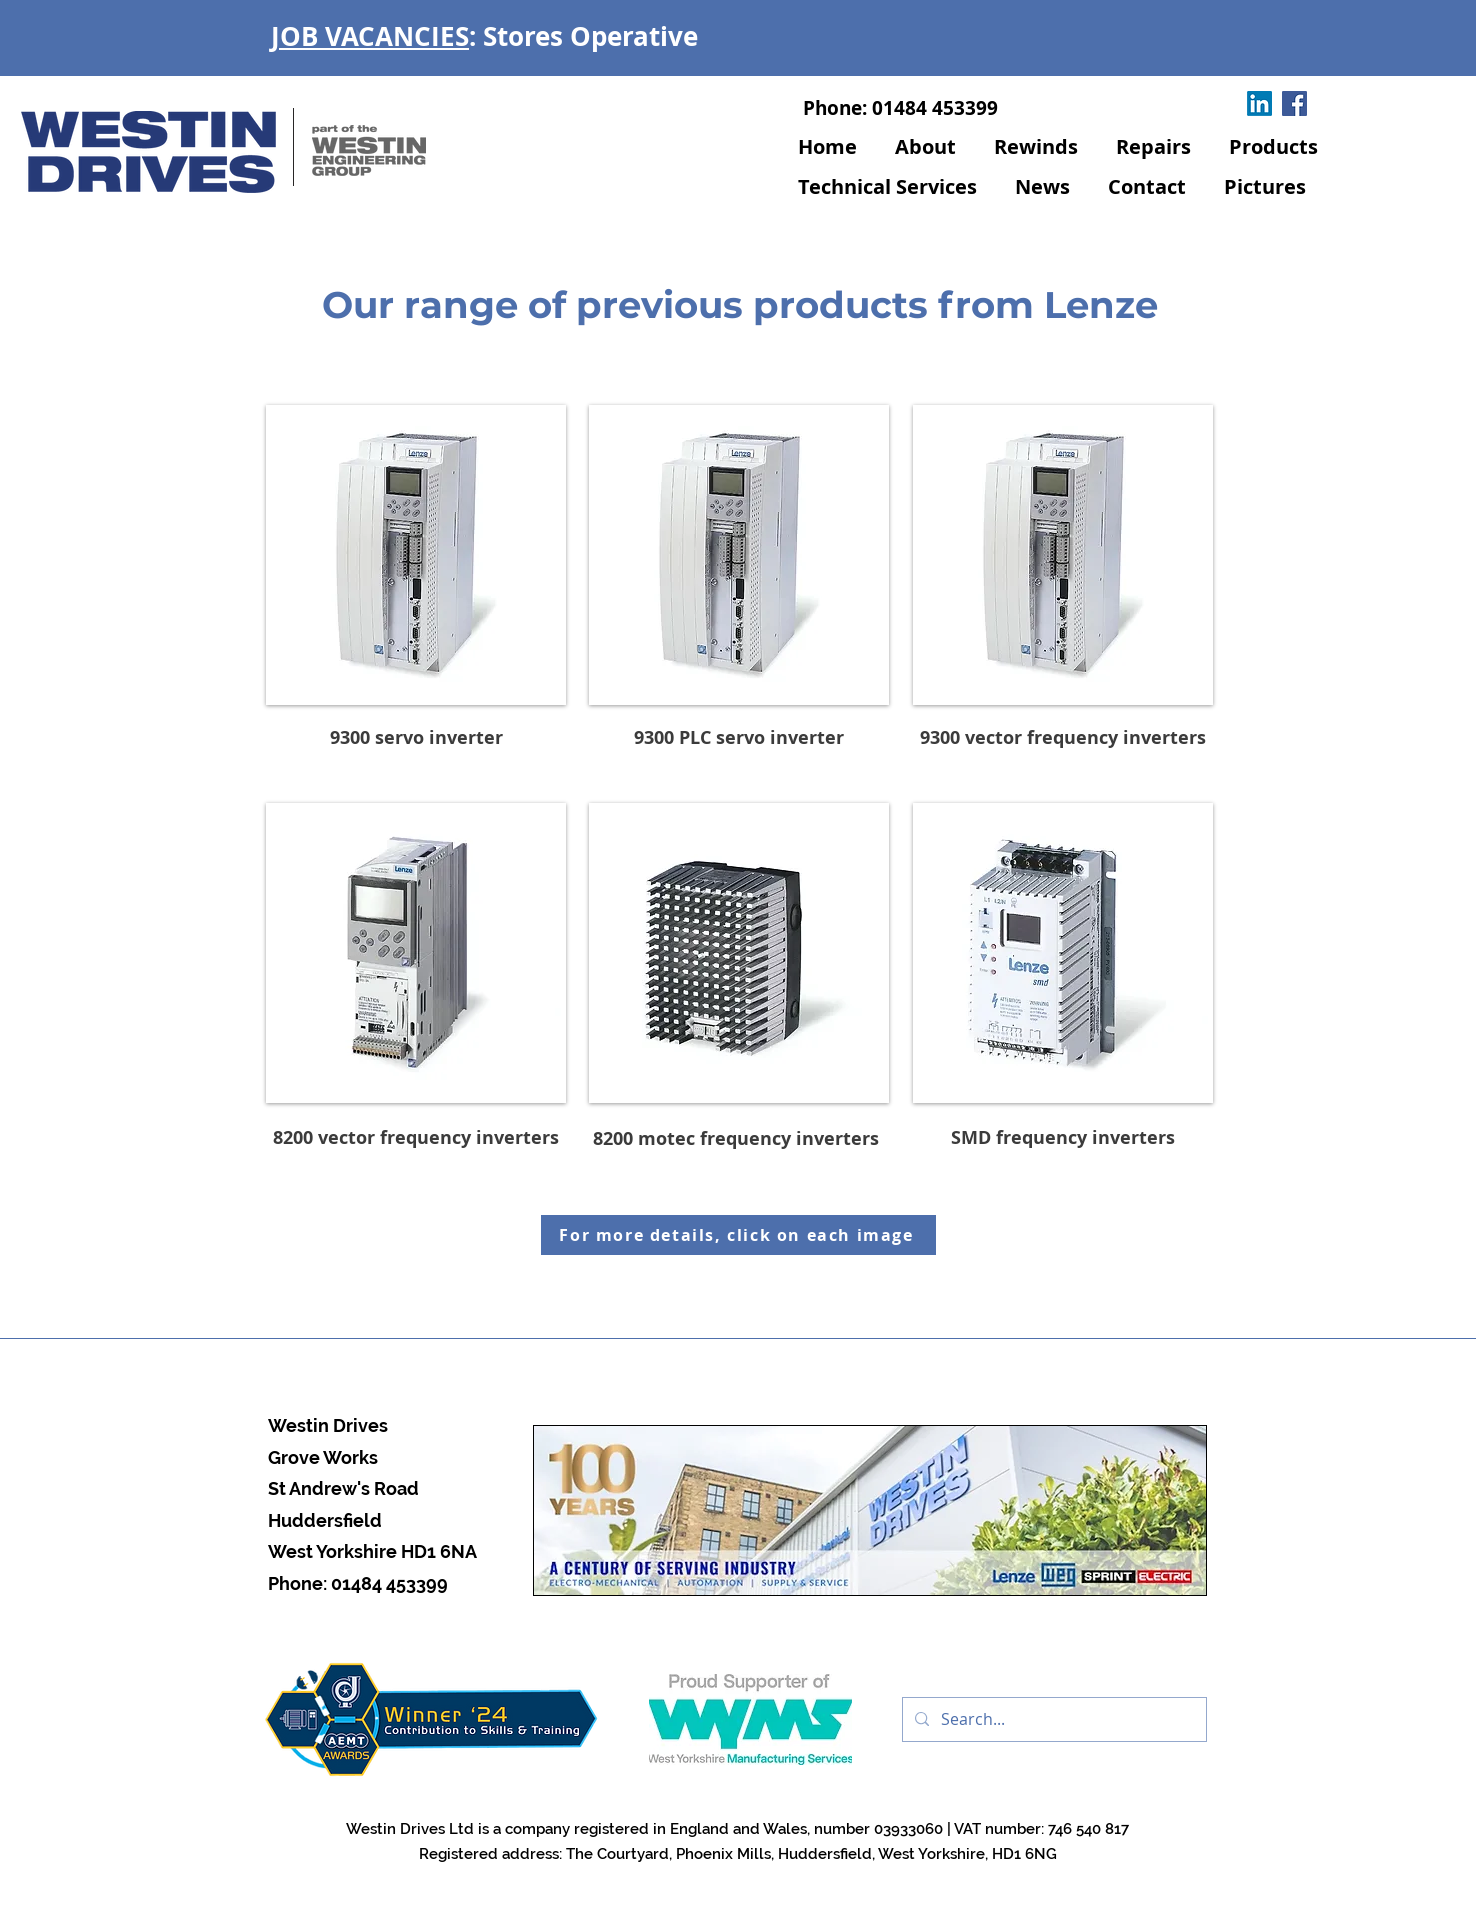  Describe the element at coordinates (1294, 103) in the screenshot. I see `[Facebook]` at that location.